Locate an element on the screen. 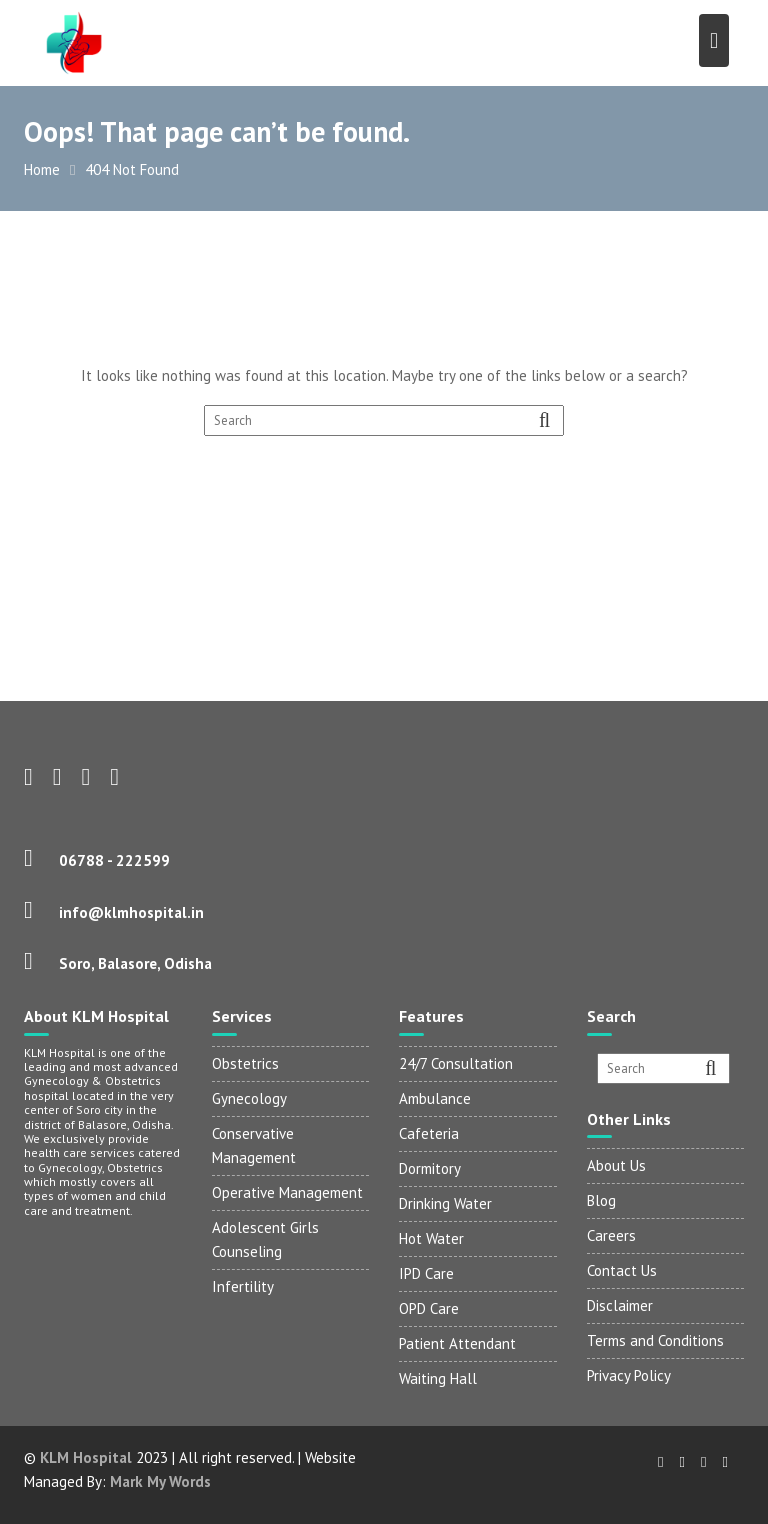 This screenshot has width=768, height=1524. Privacy Policy is located at coordinates (629, 1375).